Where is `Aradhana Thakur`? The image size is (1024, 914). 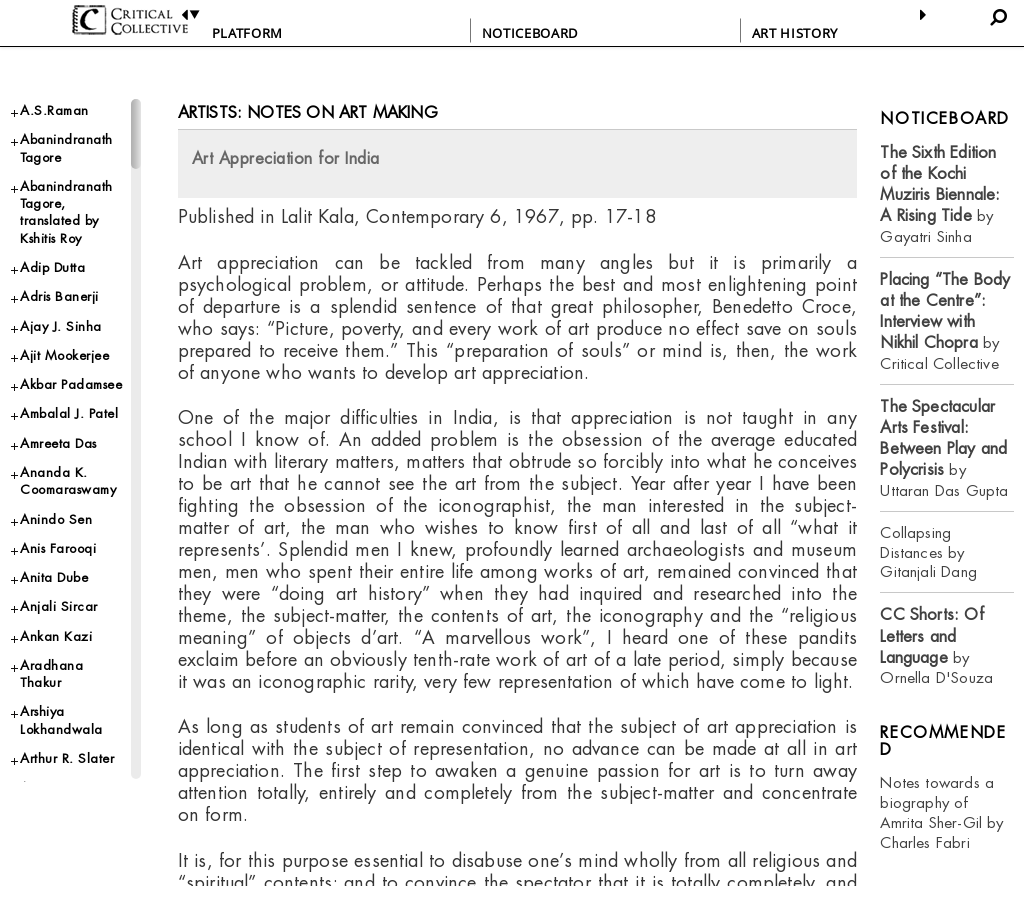
Aradhana Thakur is located at coordinates (51, 674).